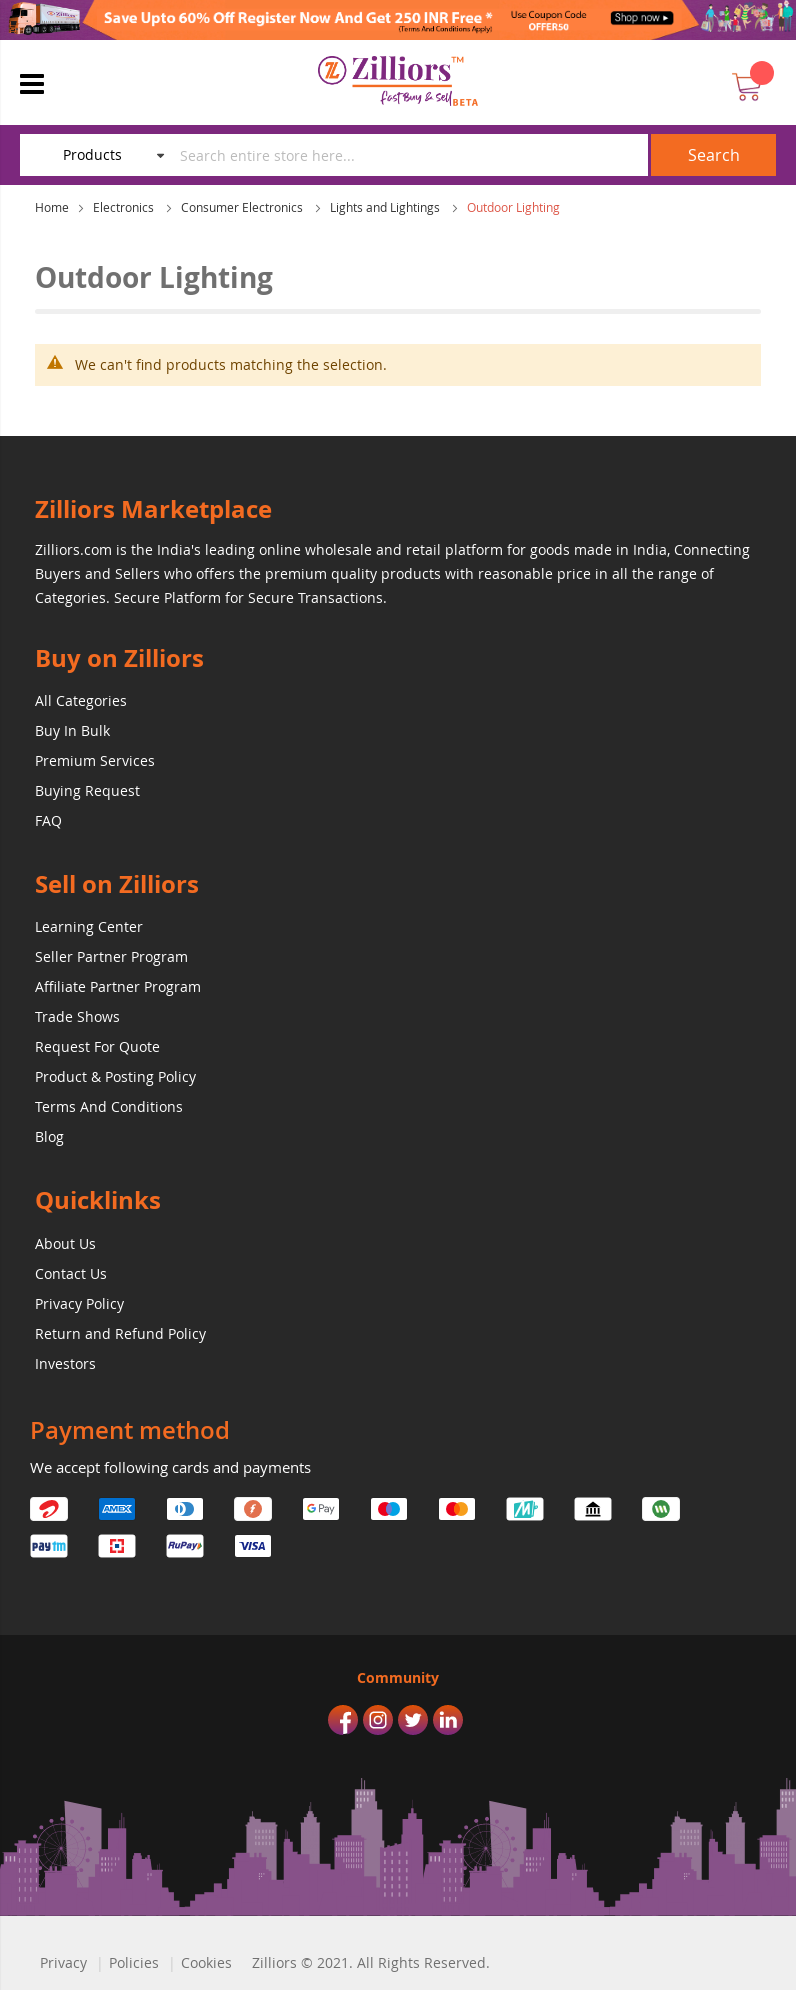 The width and height of the screenshot is (796, 1990). Describe the element at coordinates (63, 1962) in the screenshot. I see `Privacy` at that location.